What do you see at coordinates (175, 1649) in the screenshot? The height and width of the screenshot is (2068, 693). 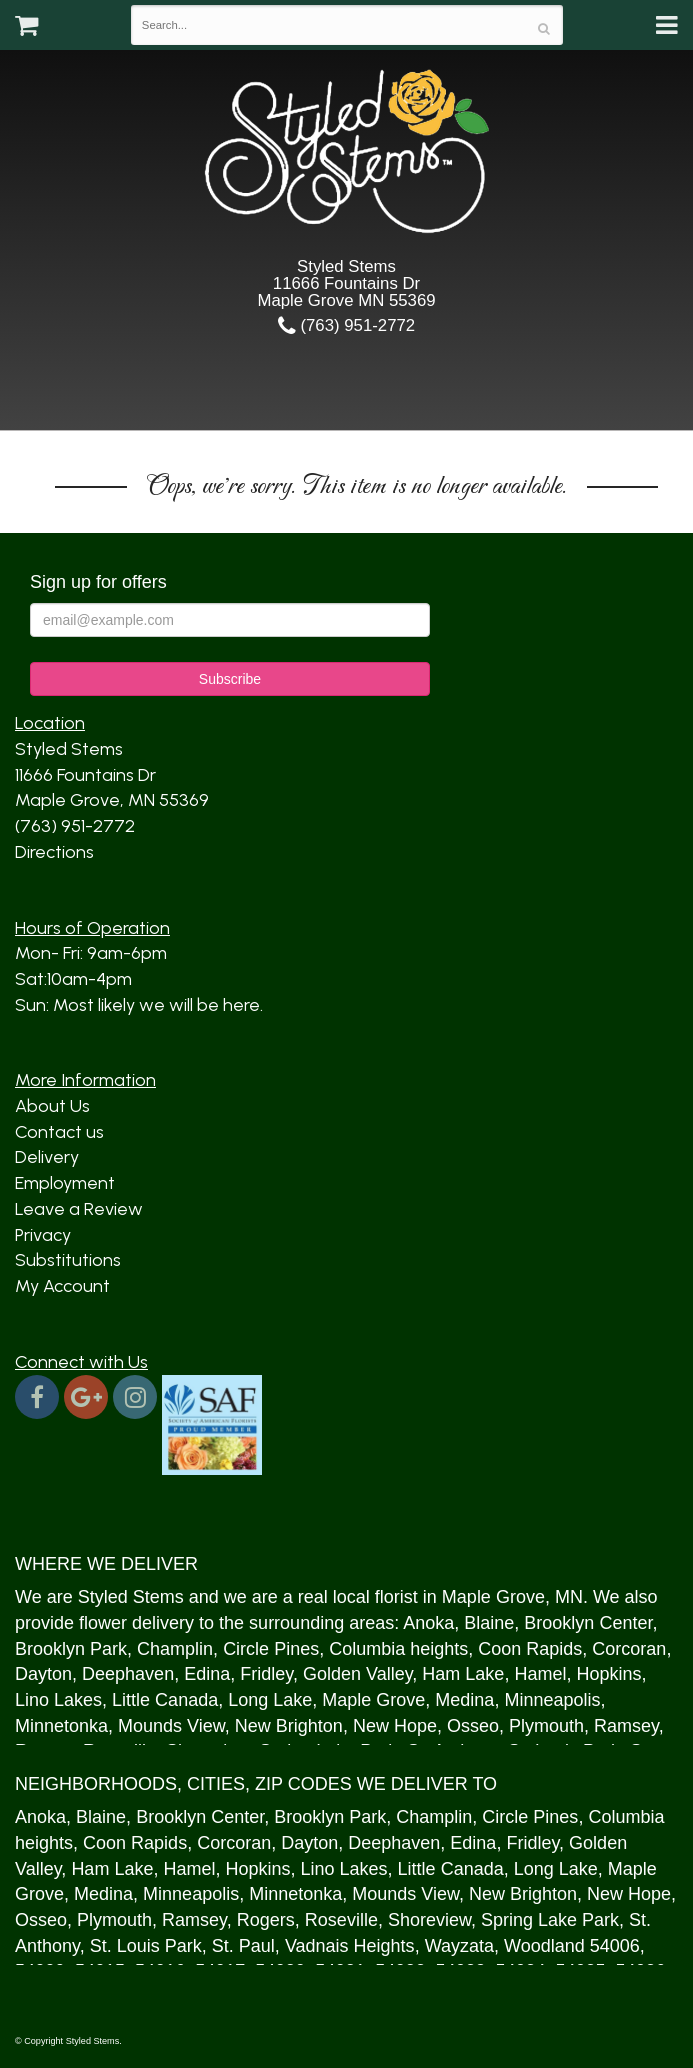 I see `Champlin` at bounding box center [175, 1649].